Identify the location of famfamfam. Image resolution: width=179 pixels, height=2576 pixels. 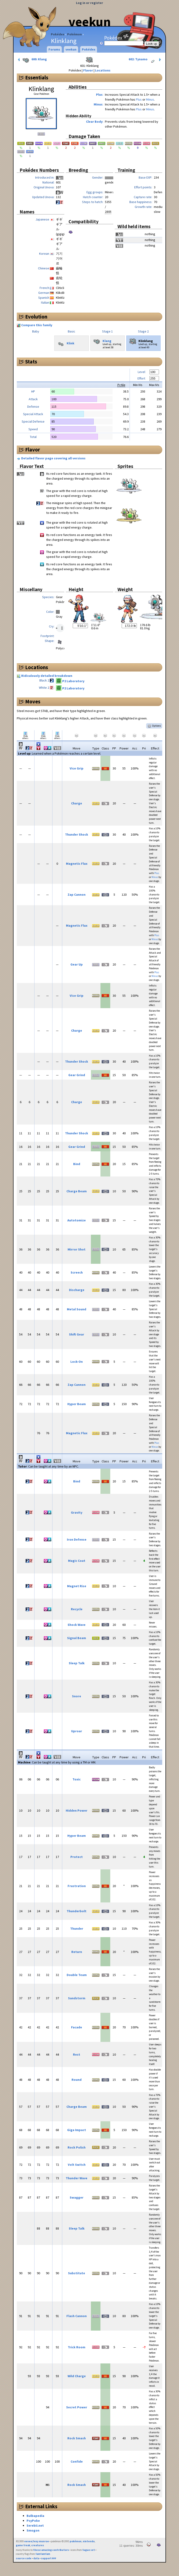
(42, 2554).